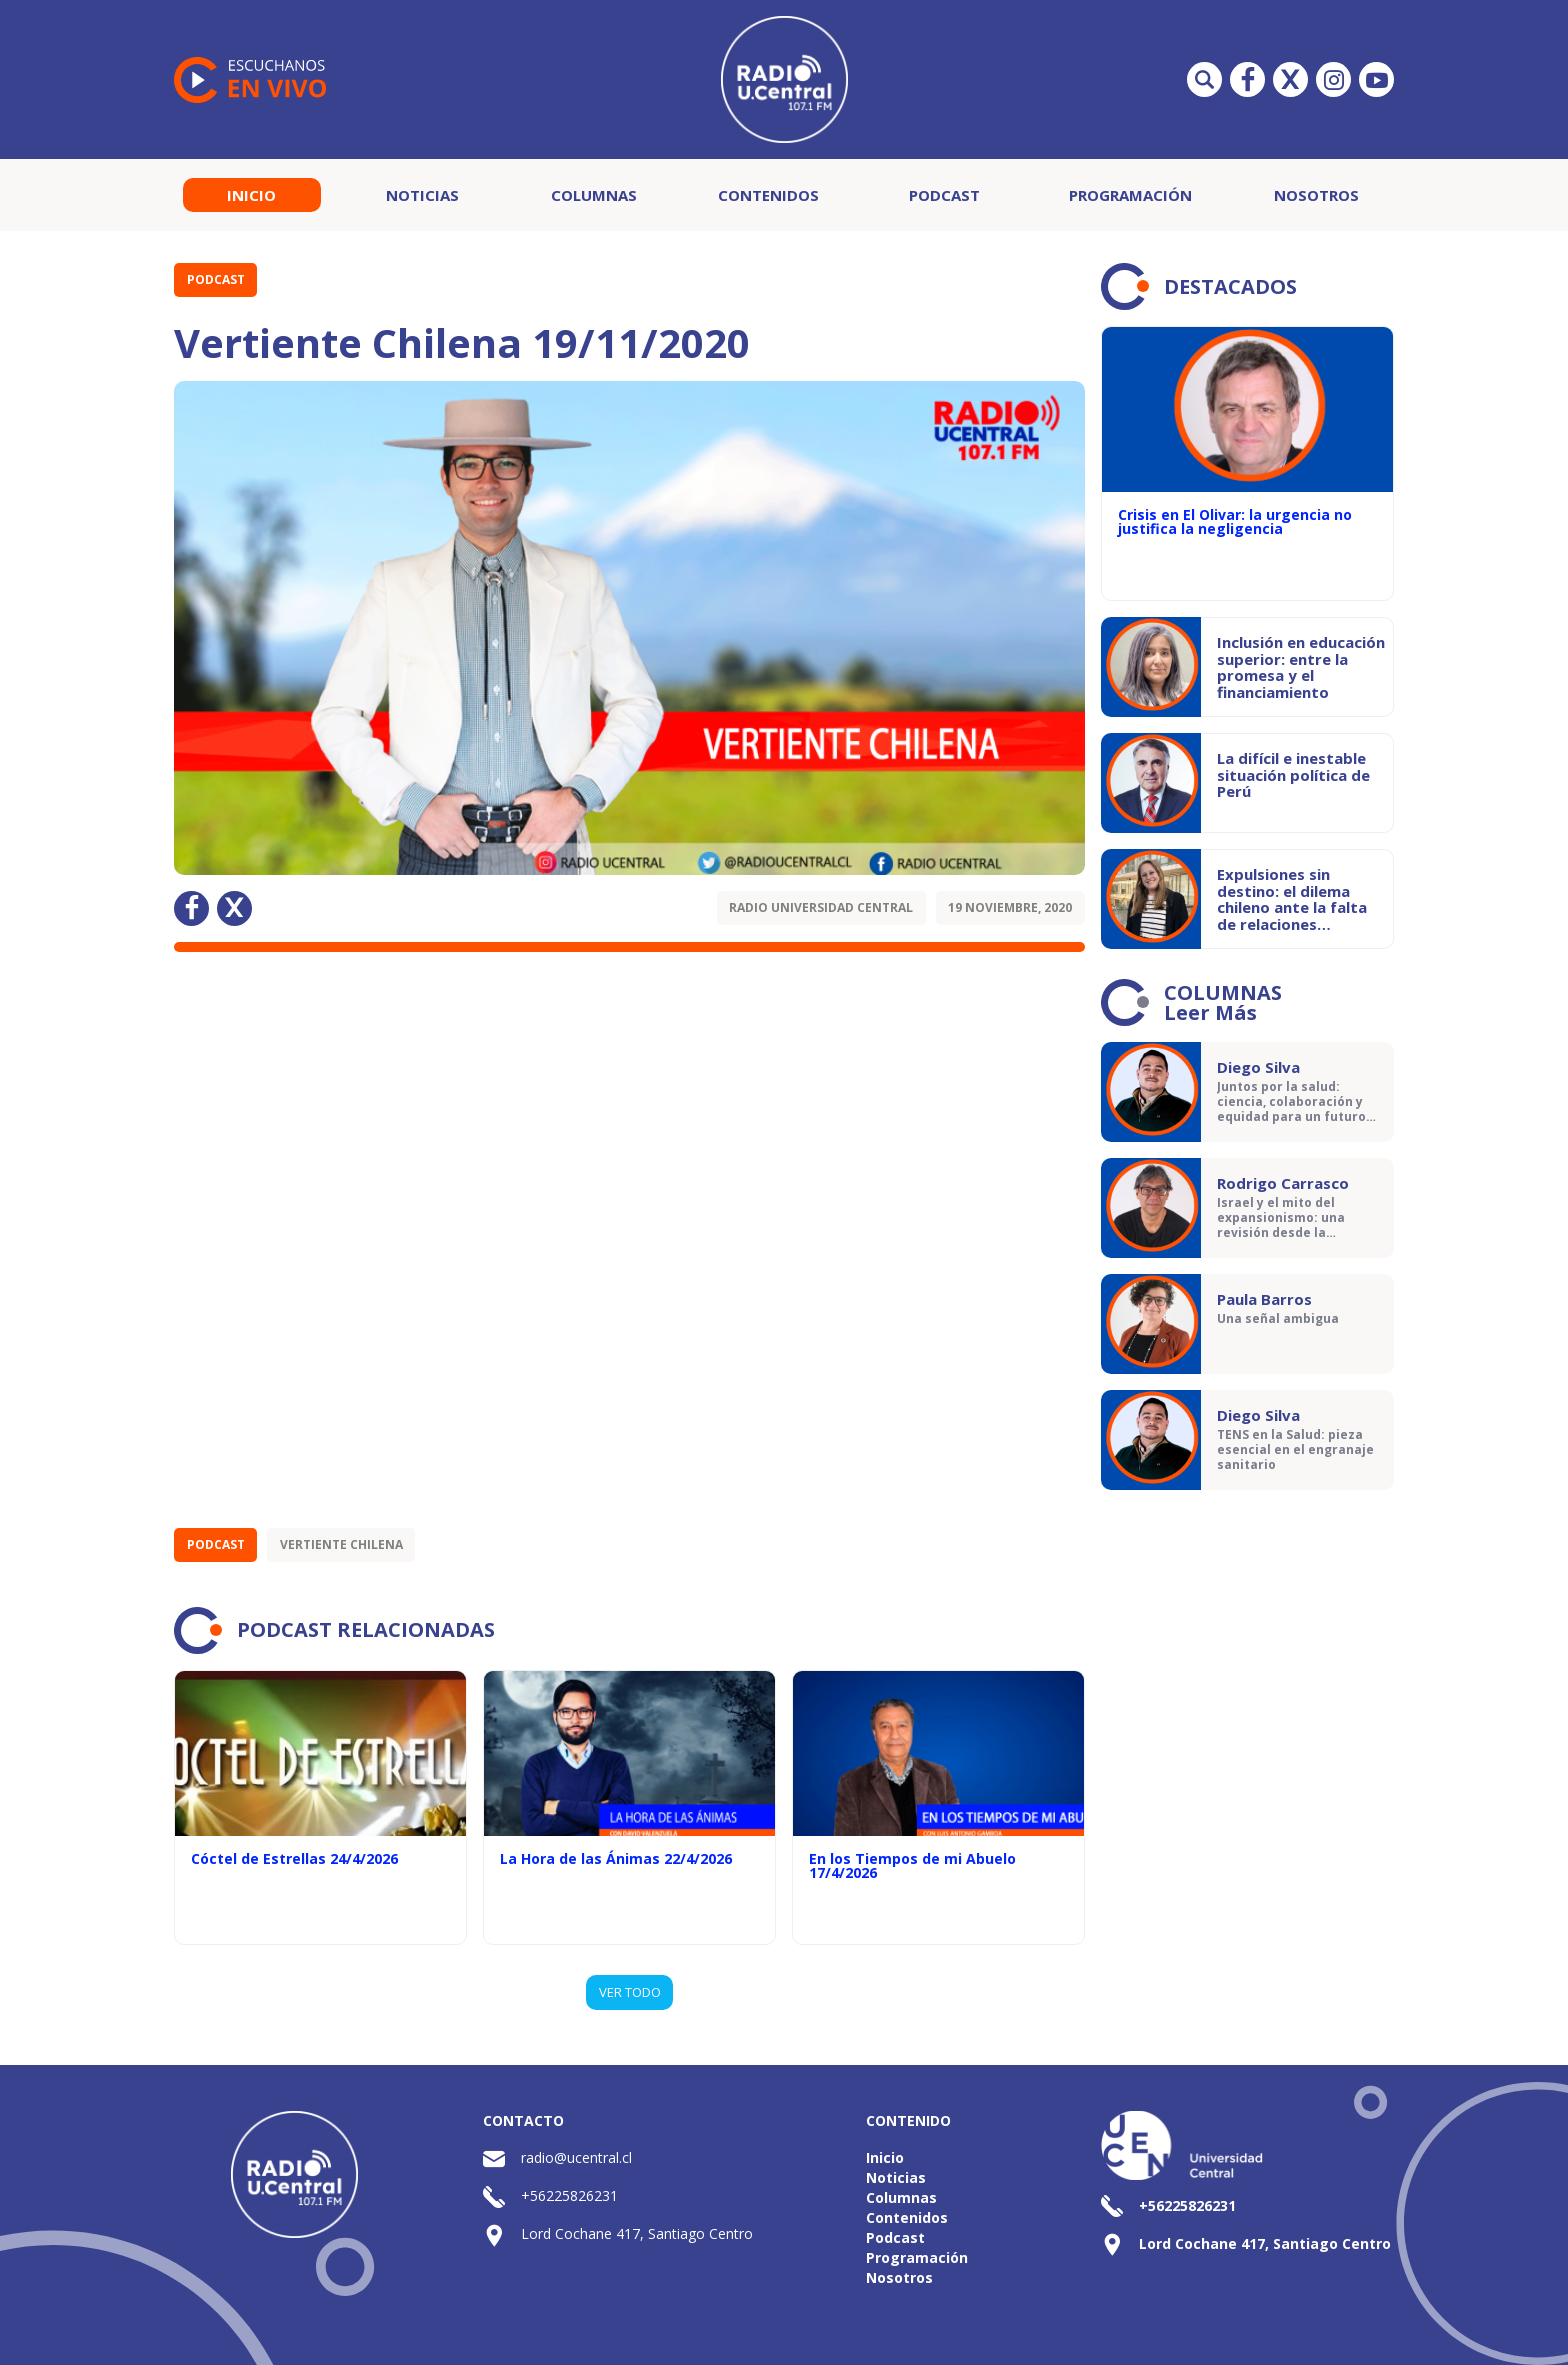 This screenshot has width=1568, height=2365. I want to click on Contenidos, so click(768, 195).